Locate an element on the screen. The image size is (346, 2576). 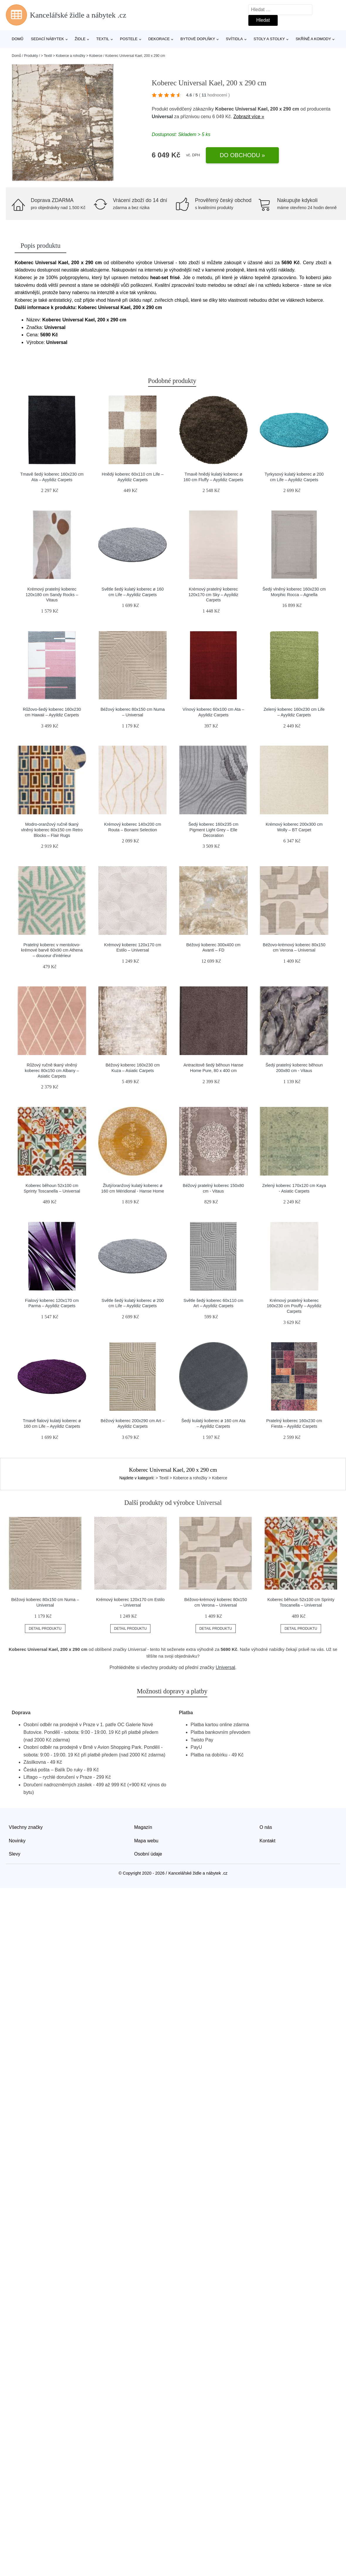
Sedací nábytek is located at coordinates (47, 39).